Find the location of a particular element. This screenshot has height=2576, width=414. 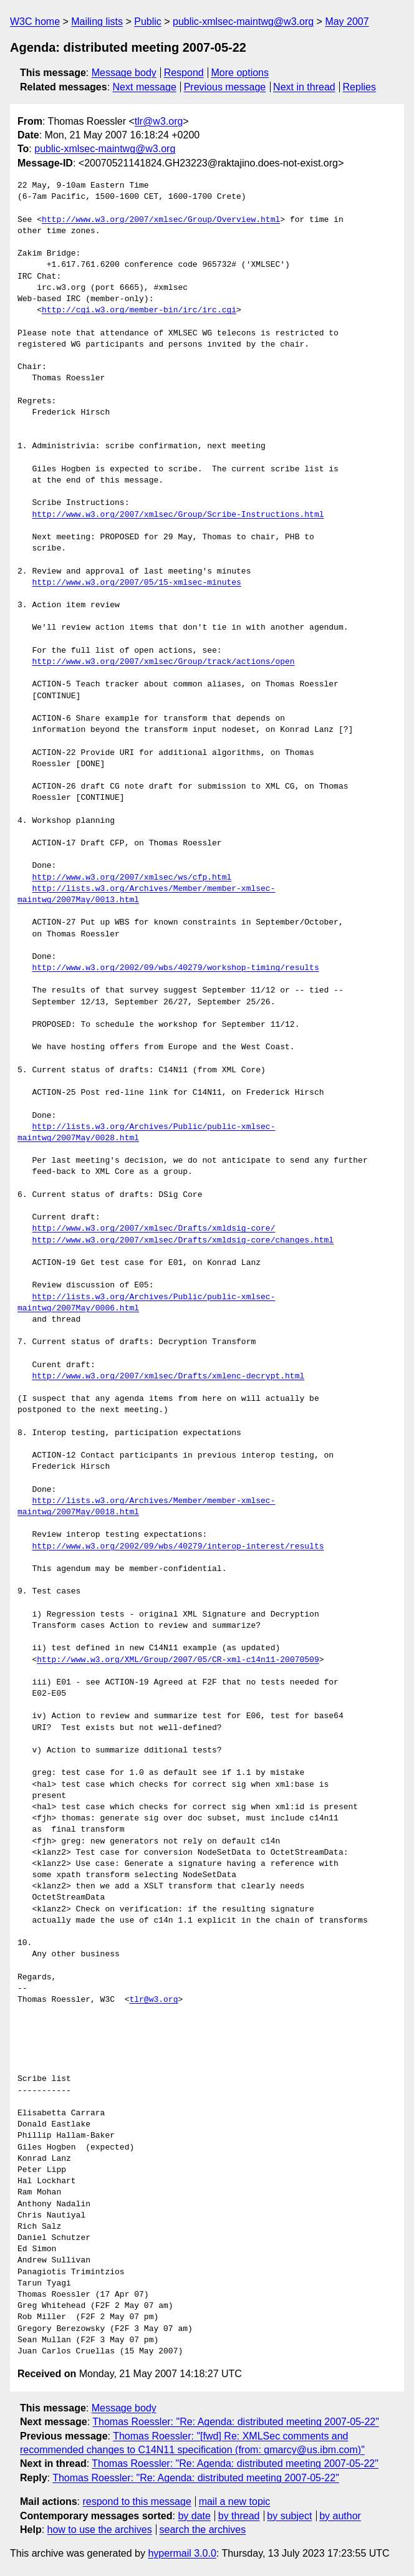

May 2007 is located at coordinates (346, 21).